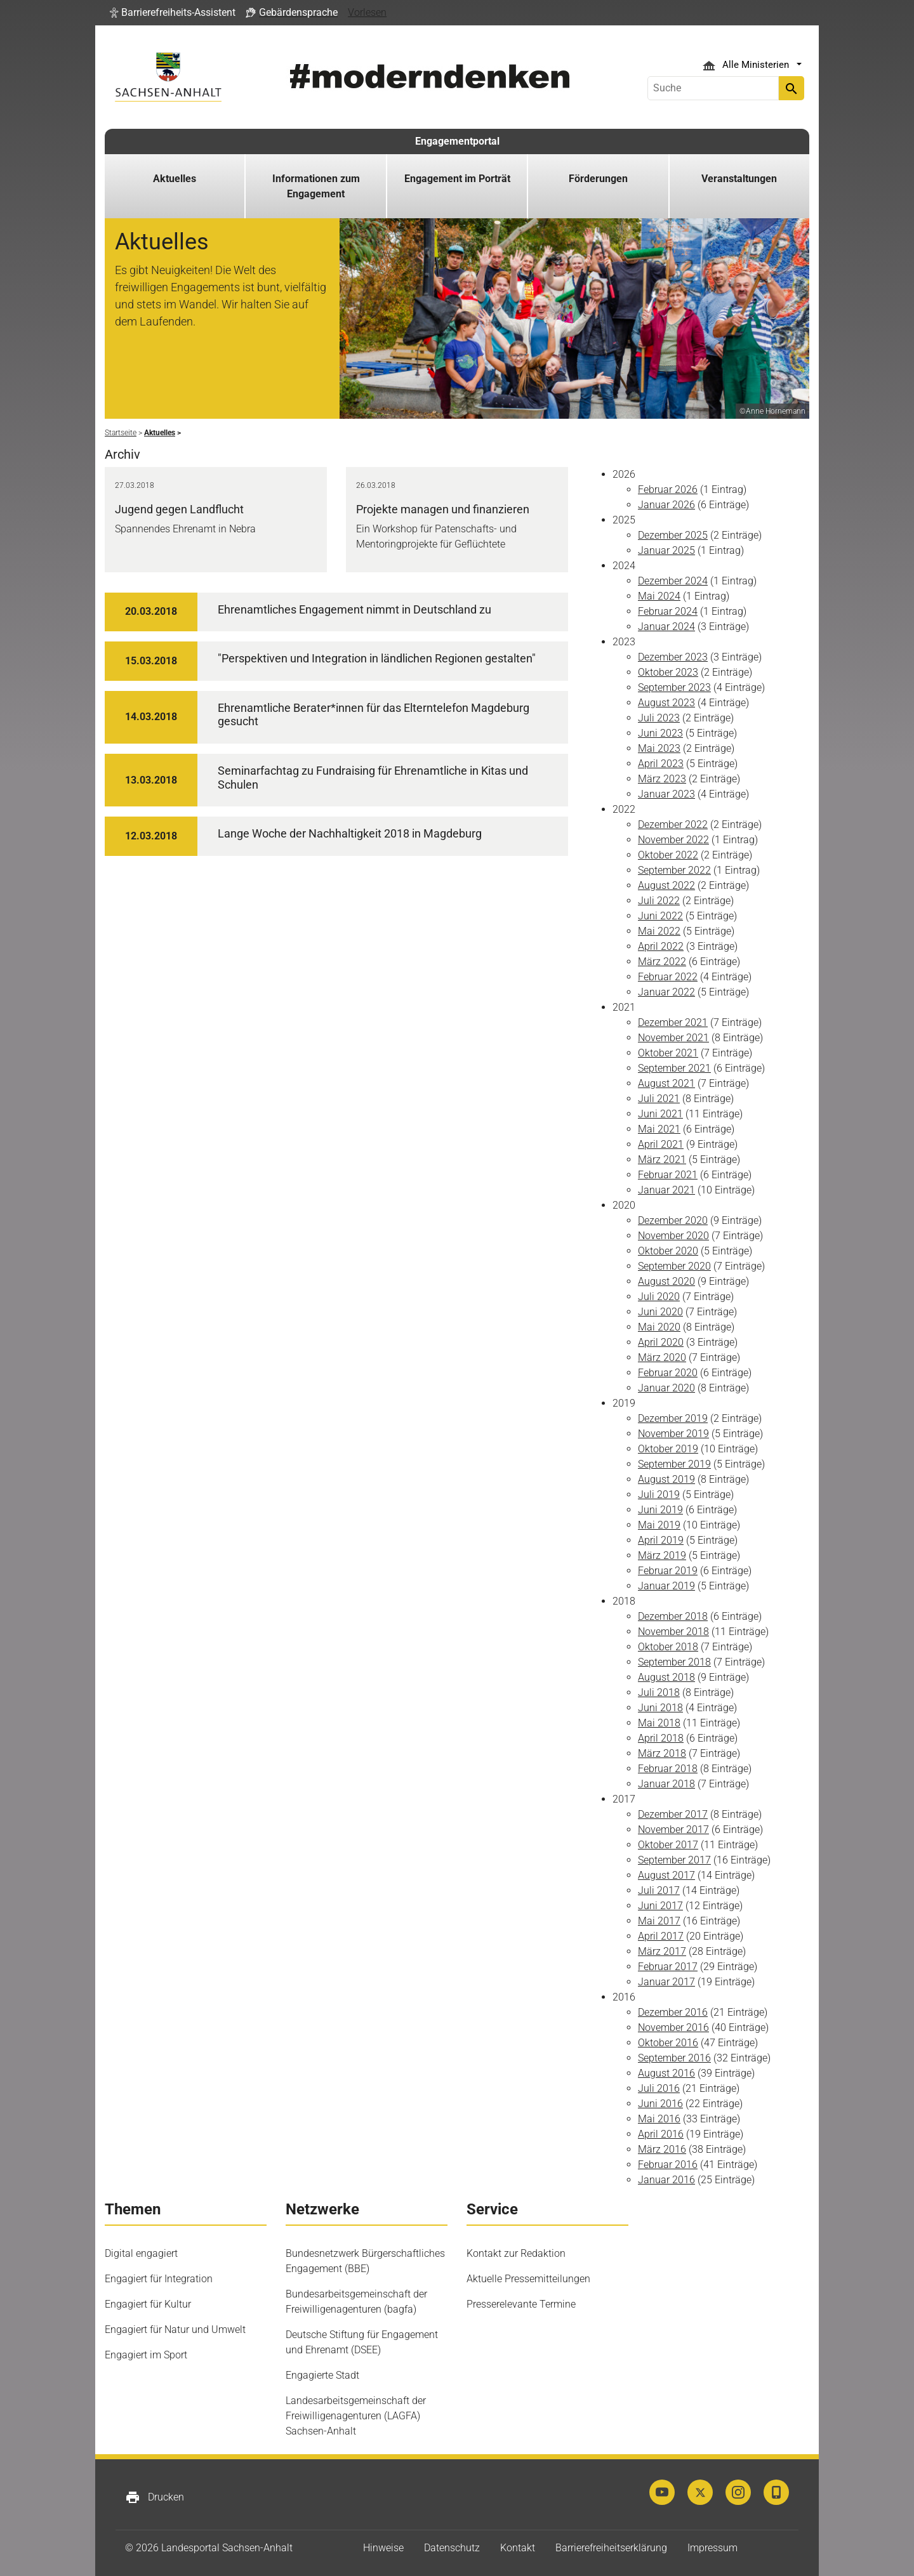 This screenshot has width=914, height=2576. Describe the element at coordinates (141, 2253) in the screenshot. I see `Digital engagiert` at that location.